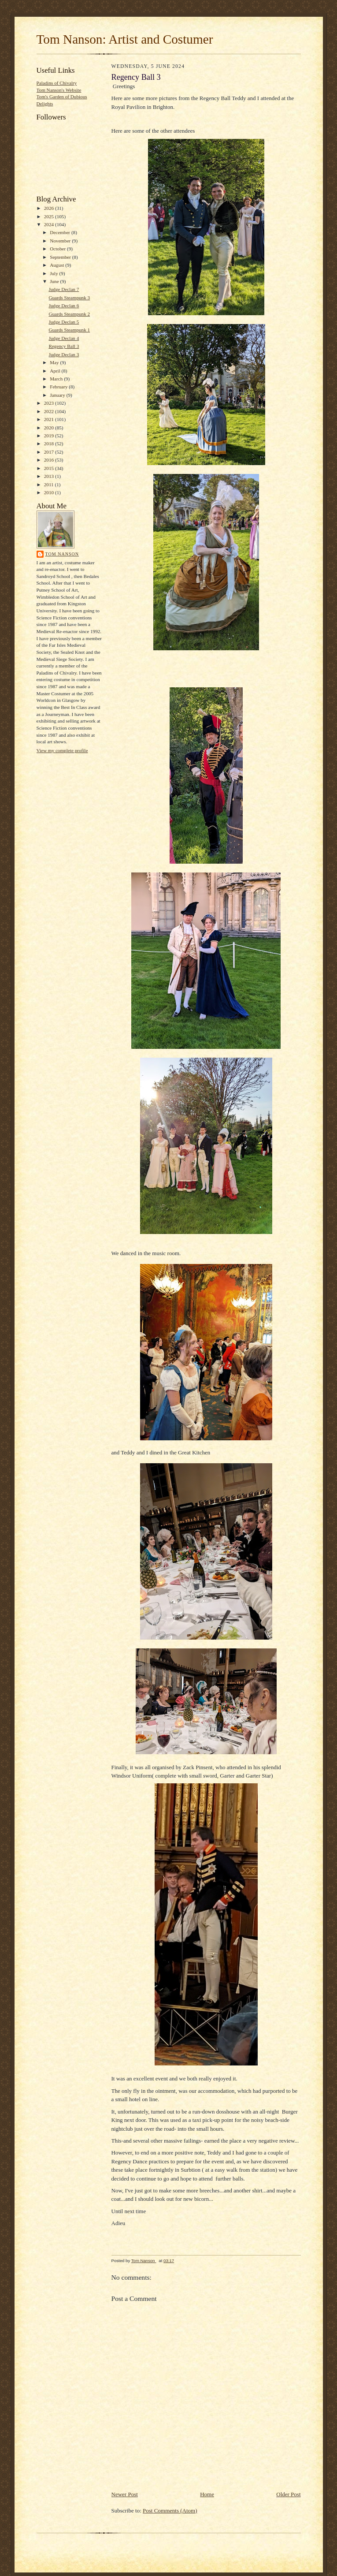 The height and width of the screenshot is (2576, 337). Describe the element at coordinates (59, 90) in the screenshot. I see `Tom Nanson's Website` at that location.